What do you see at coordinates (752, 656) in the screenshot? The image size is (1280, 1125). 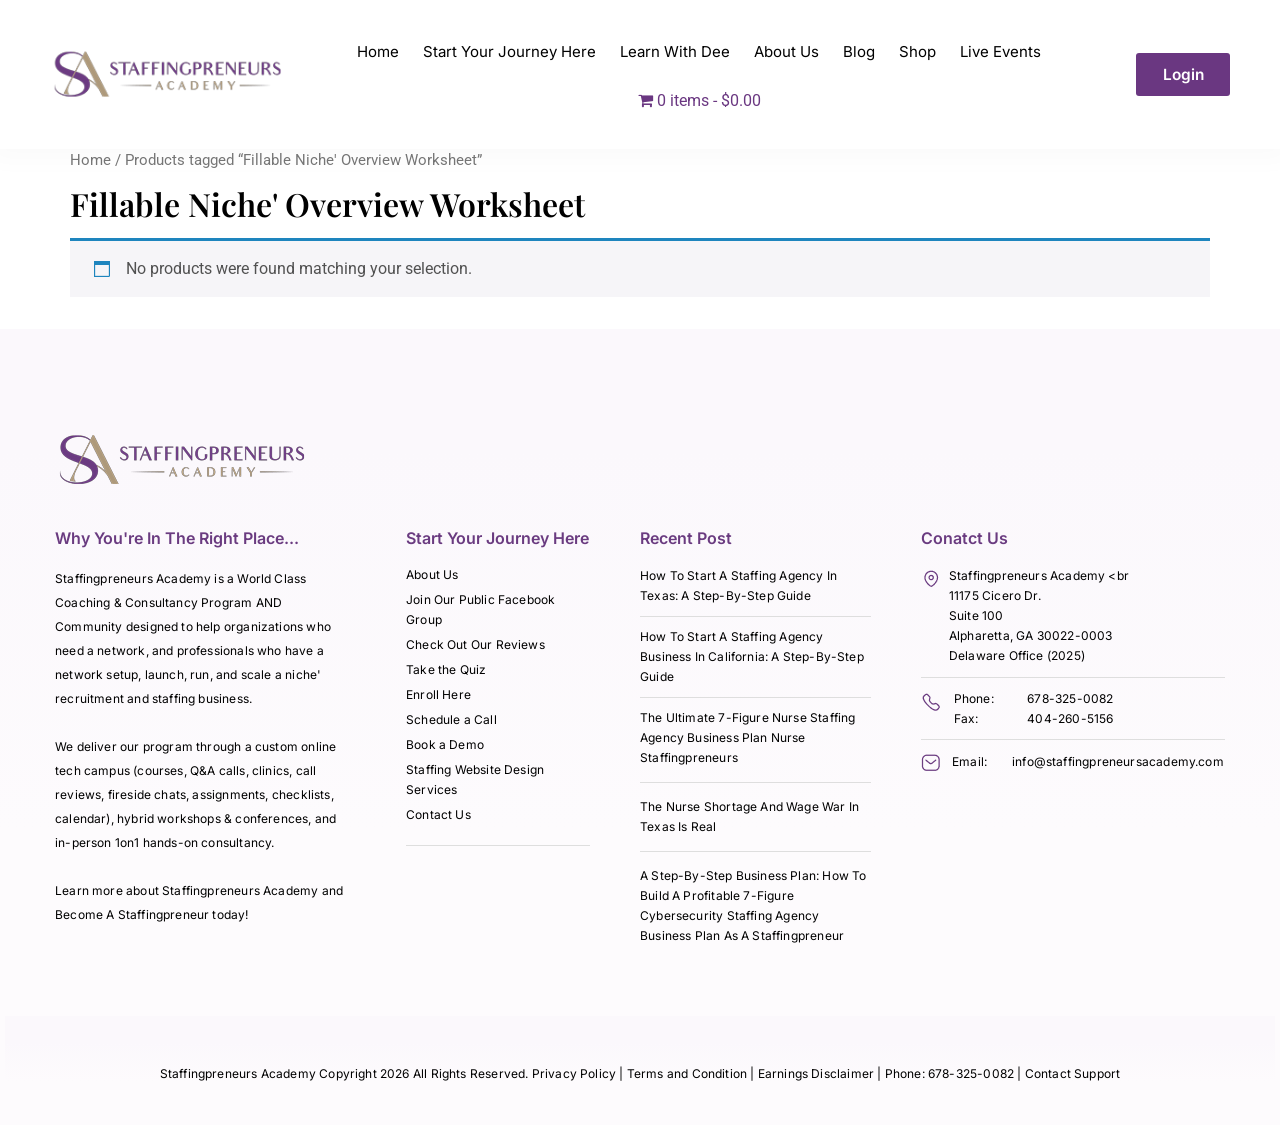 I see `How To Start A Staffing Agency Business In California: A Step-By-Step Guide` at bounding box center [752, 656].